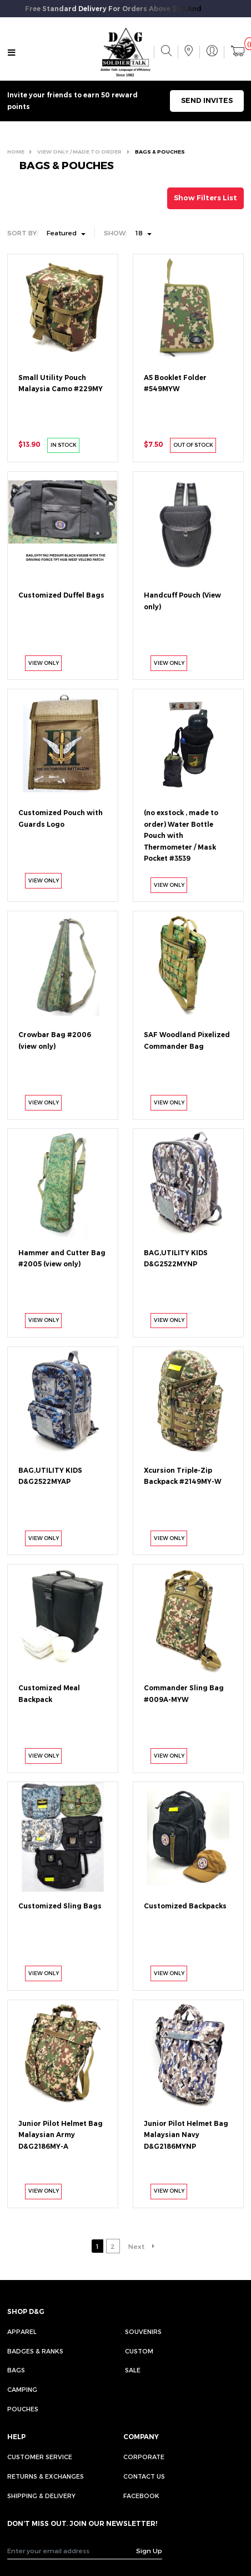  What do you see at coordinates (136, 2246) in the screenshot?
I see `Next` at bounding box center [136, 2246].